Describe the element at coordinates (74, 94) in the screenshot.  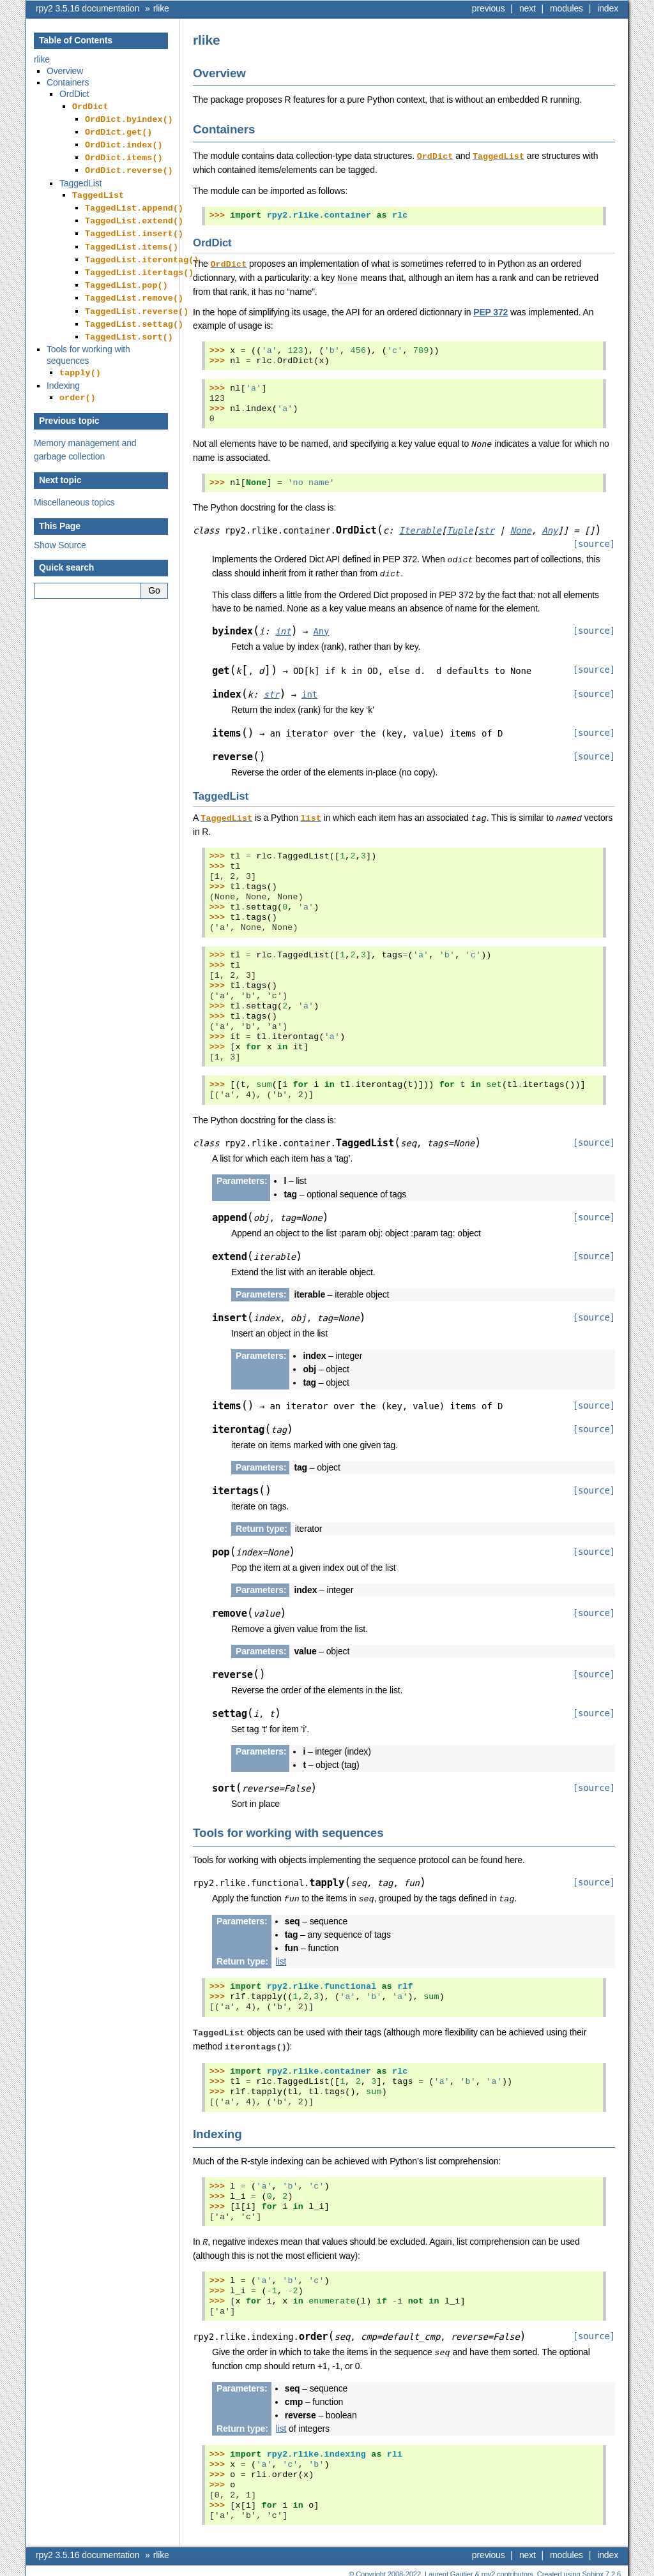
I see `OrdDict` at that location.